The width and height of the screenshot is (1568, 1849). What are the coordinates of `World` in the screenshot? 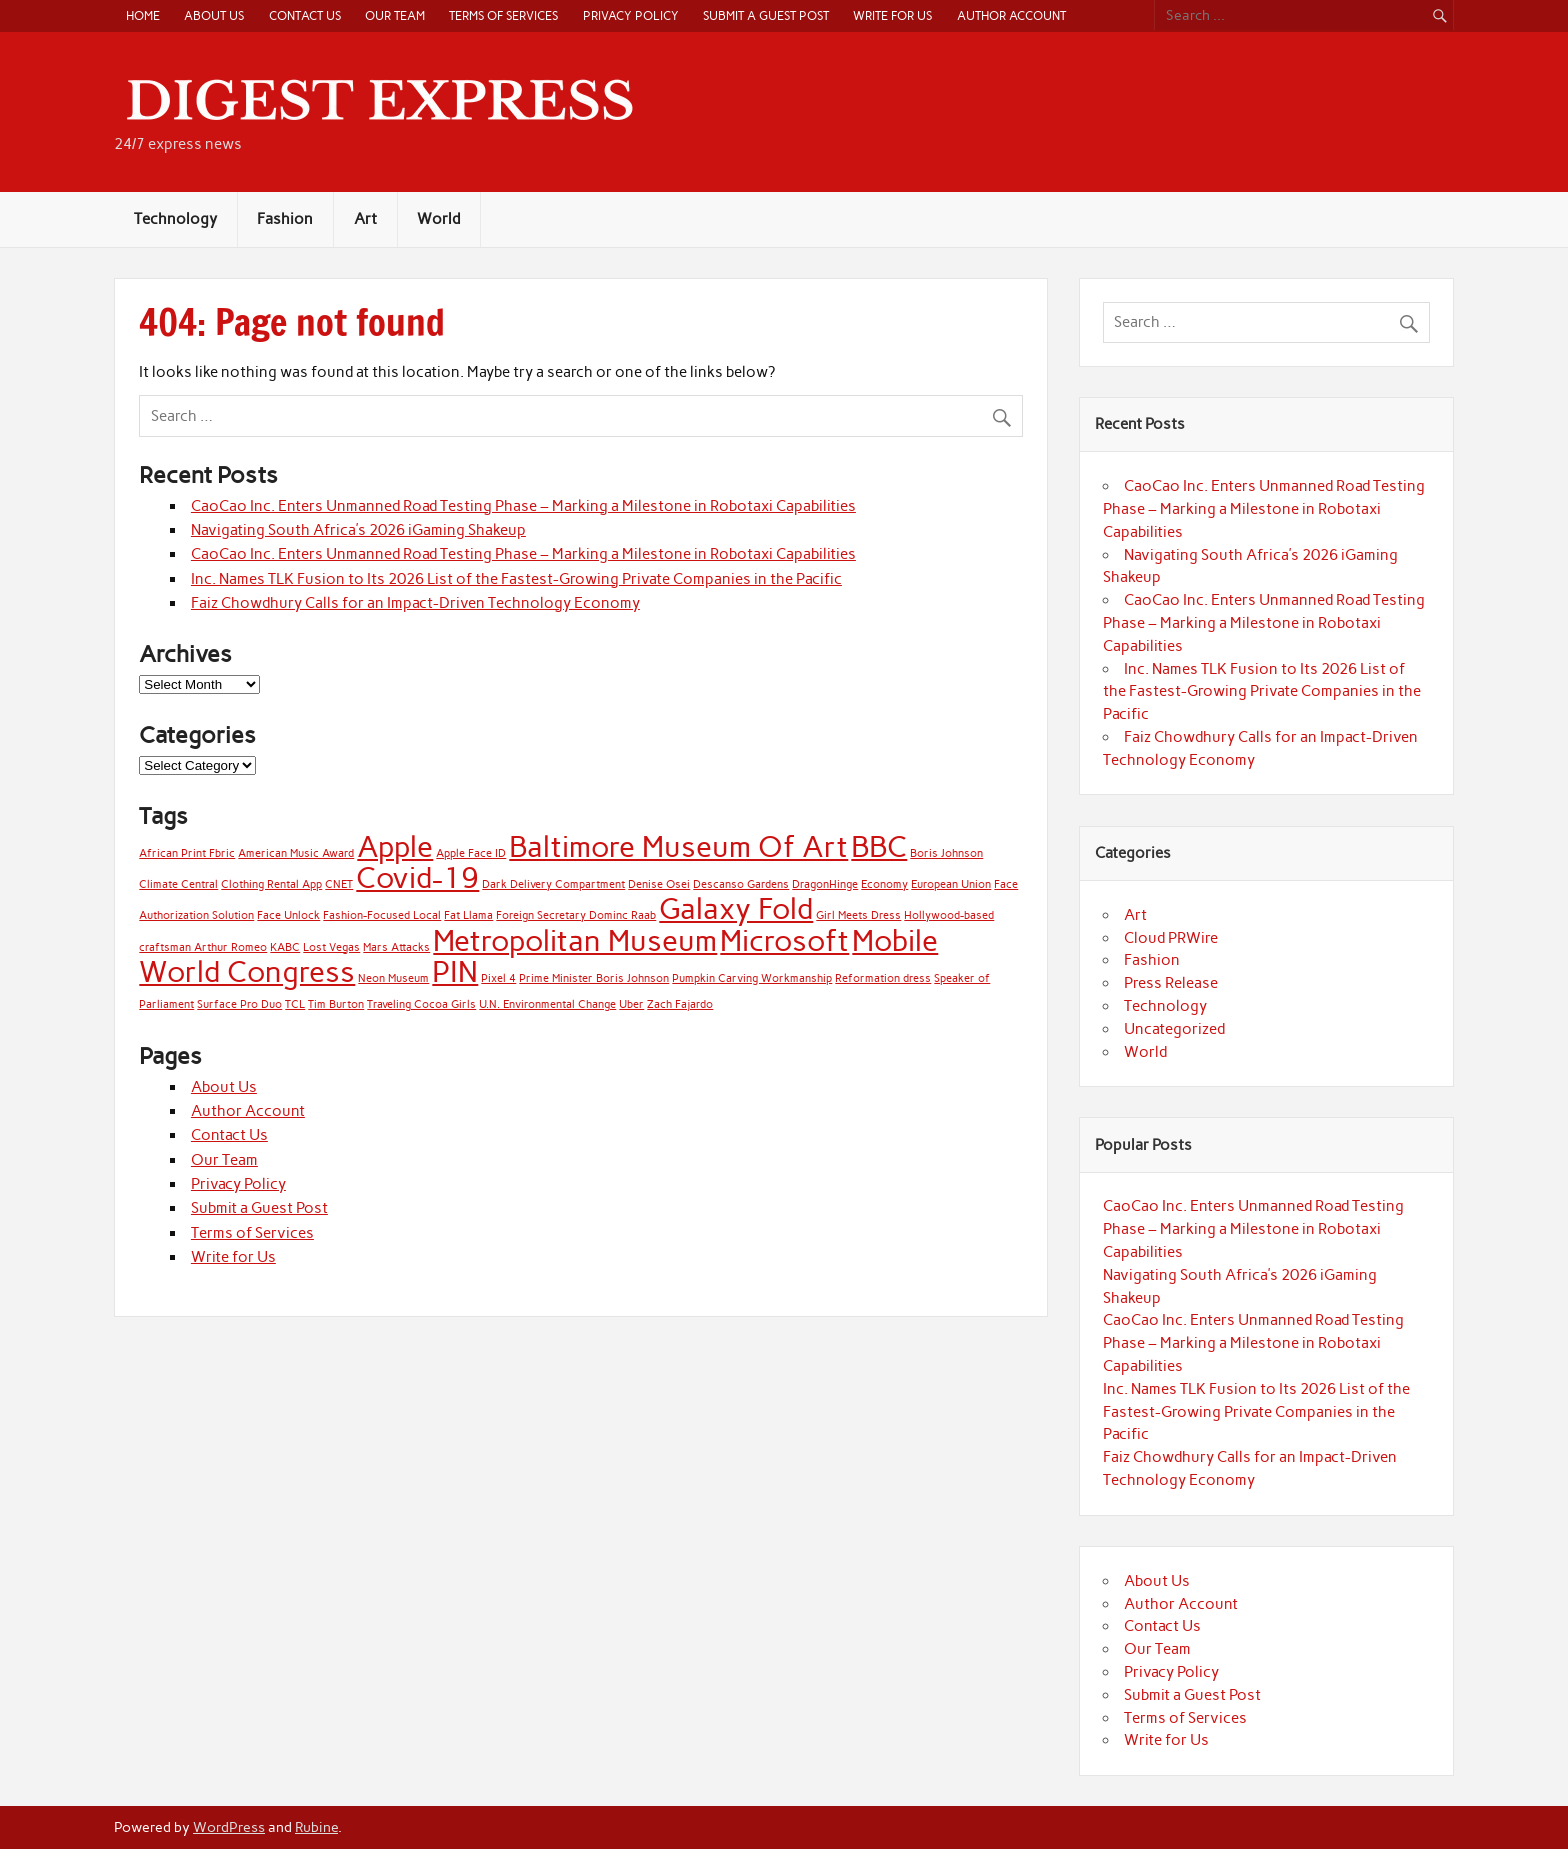 It's located at (438, 219).